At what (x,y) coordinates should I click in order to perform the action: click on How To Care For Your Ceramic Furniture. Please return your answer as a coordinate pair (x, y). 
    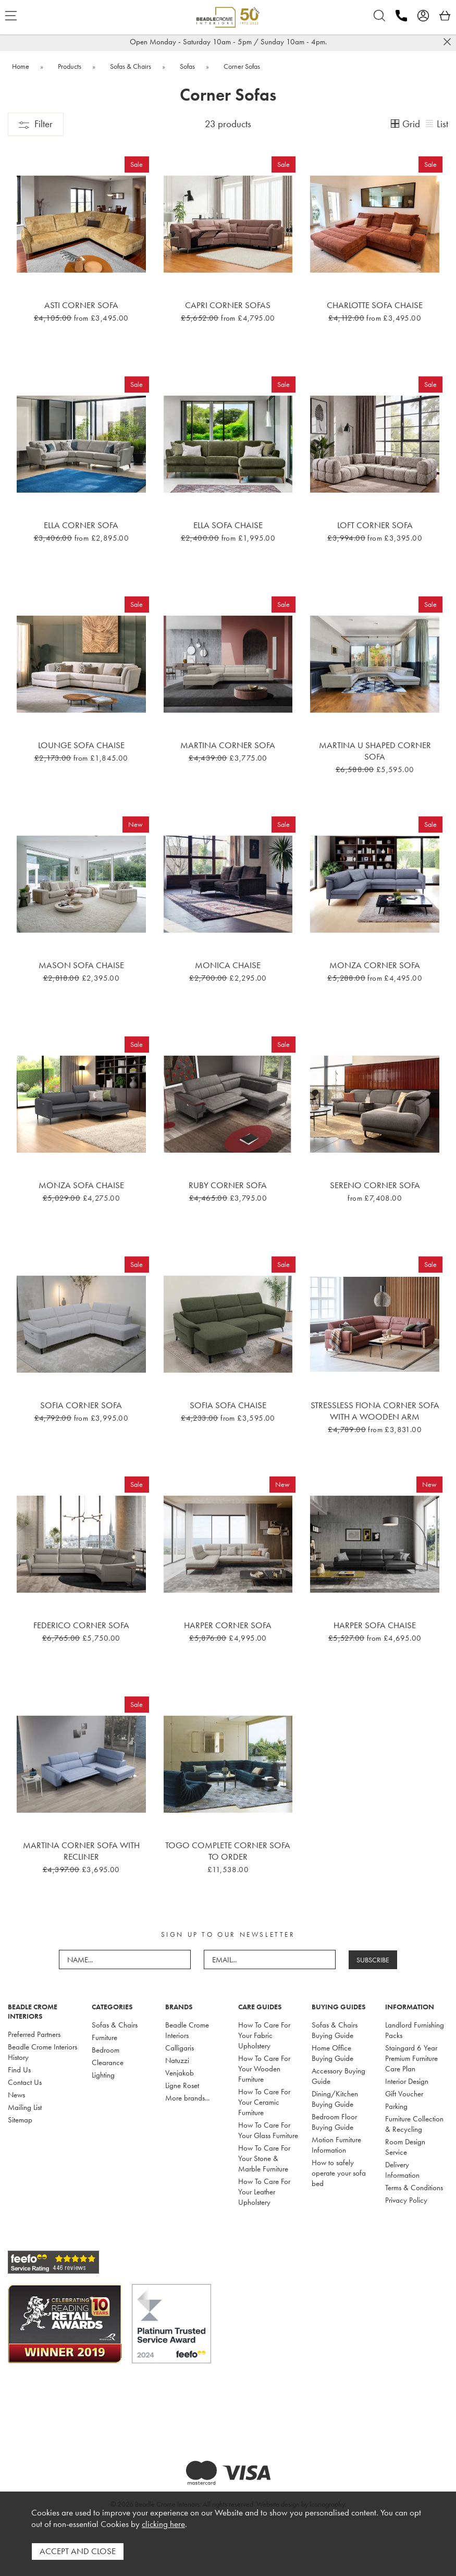
    Looking at the image, I should click on (264, 2102).